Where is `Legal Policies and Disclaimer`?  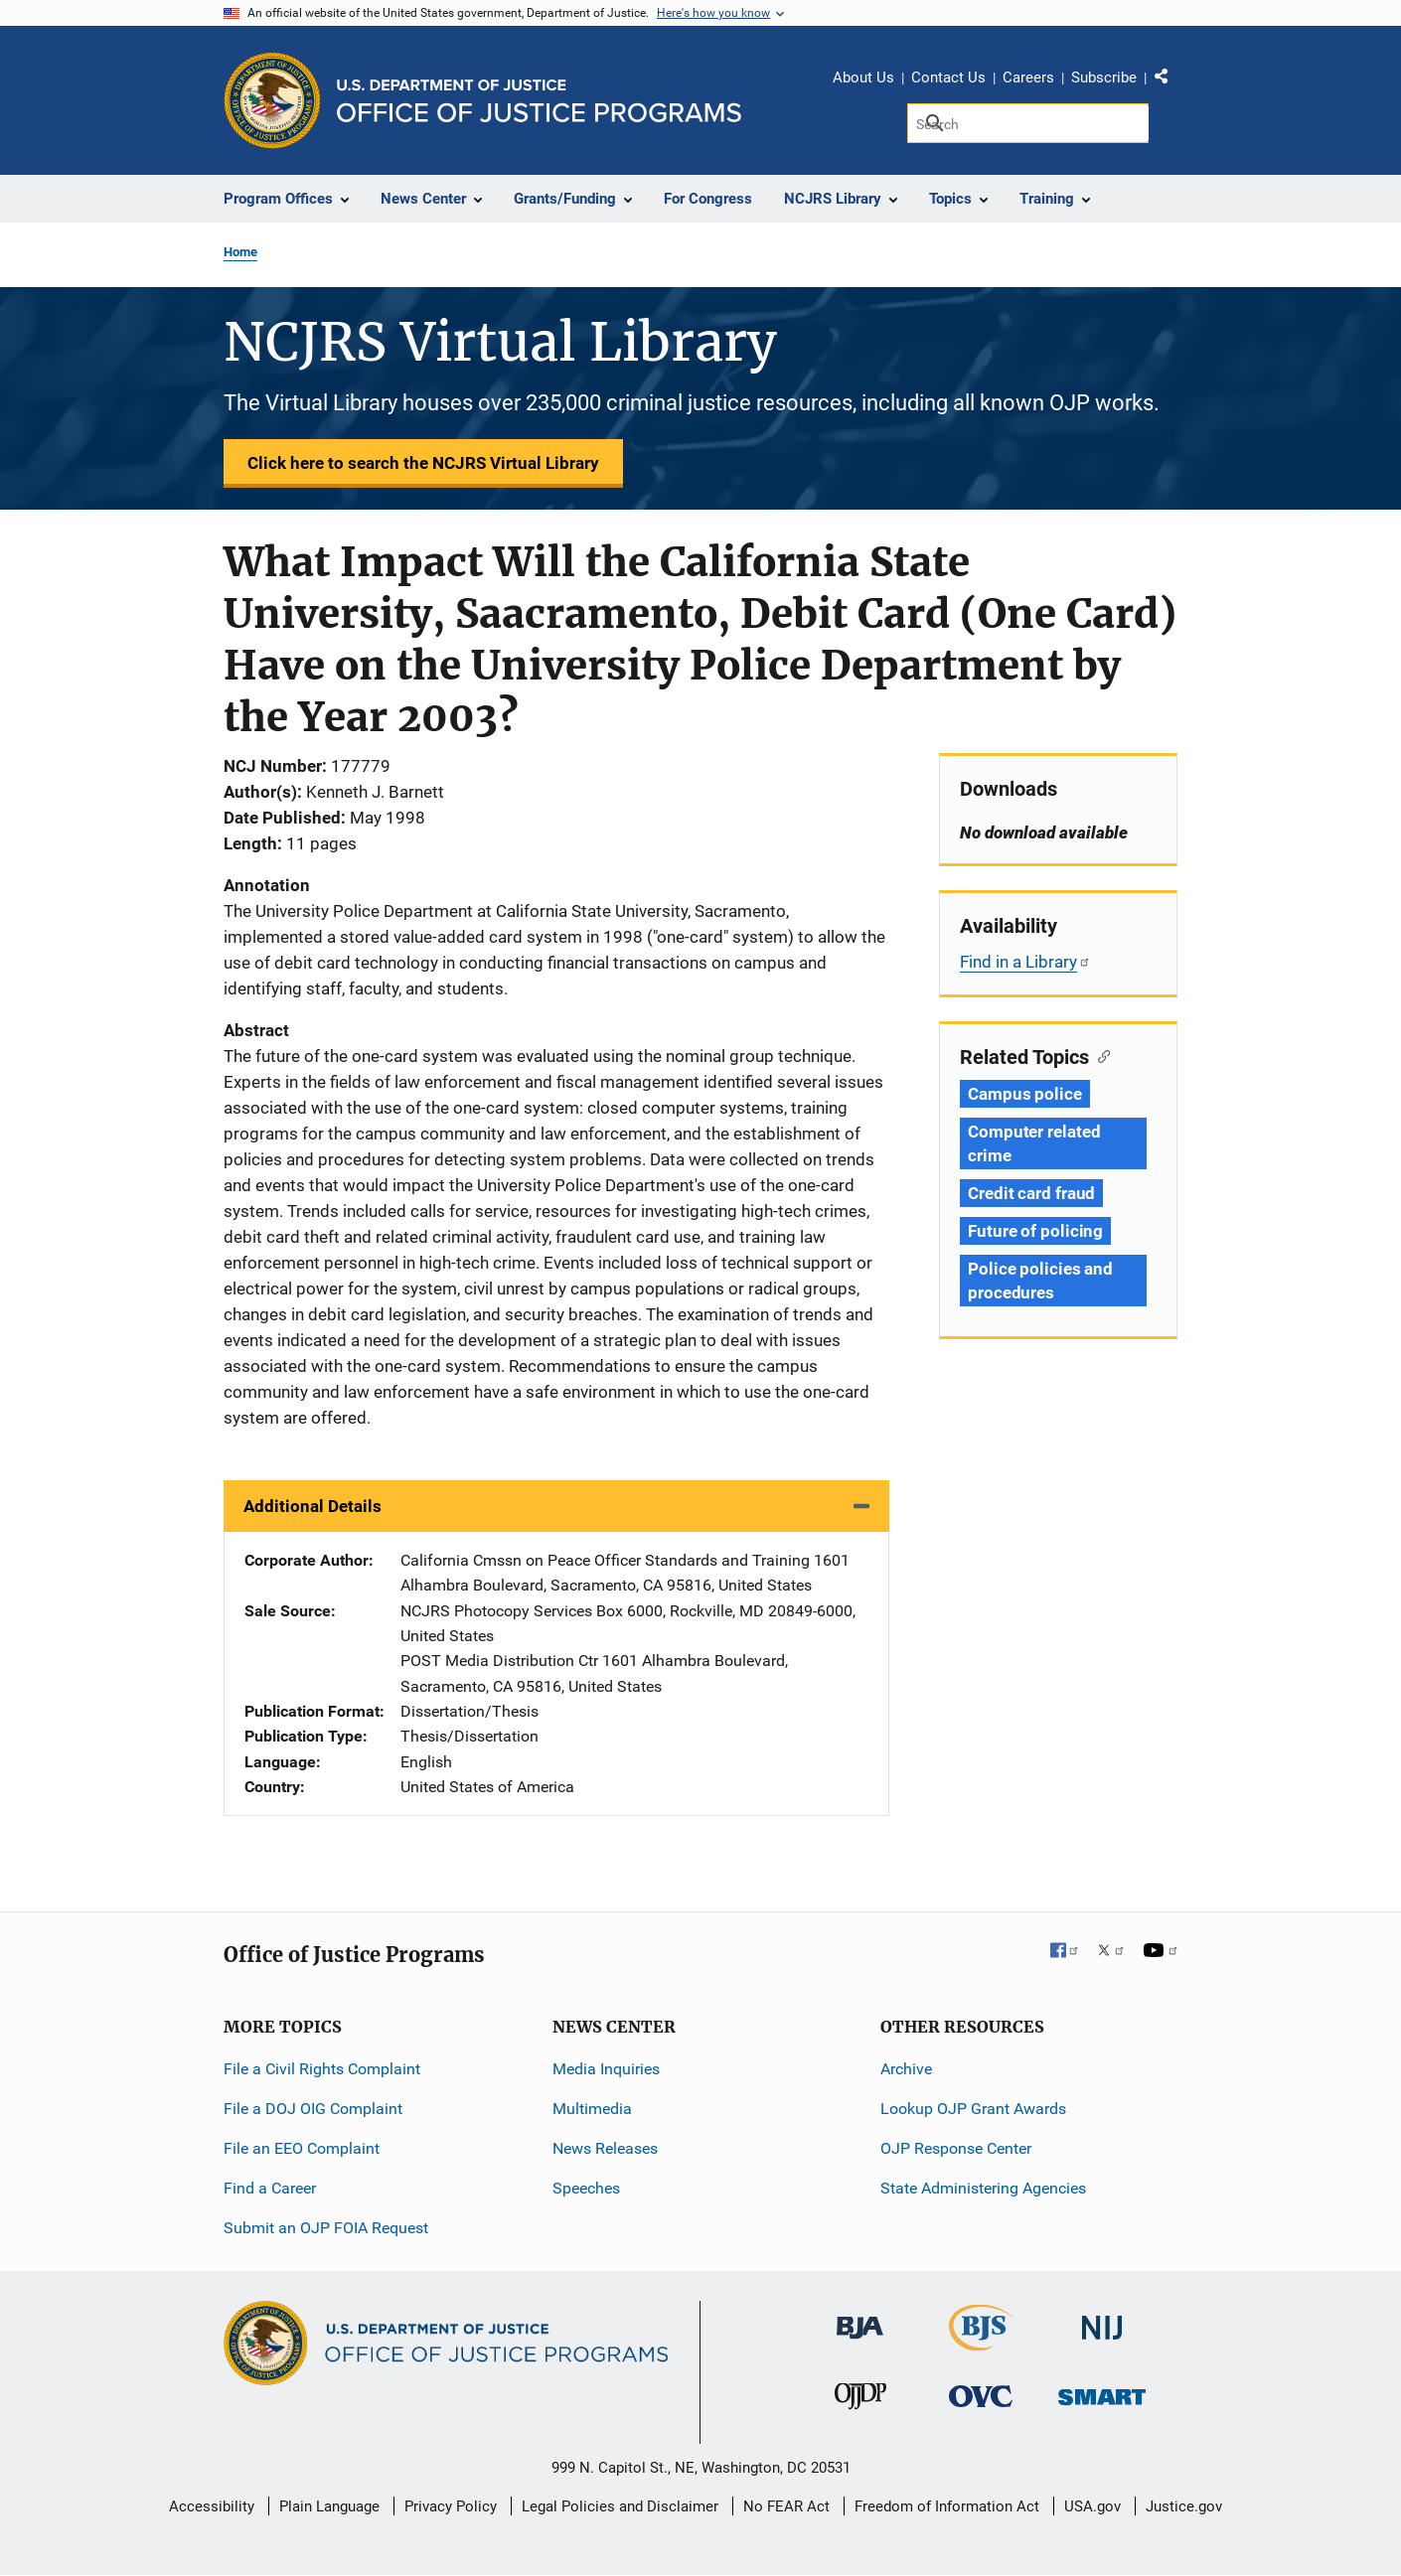 Legal Policies and Disclaimer is located at coordinates (620, 2506).